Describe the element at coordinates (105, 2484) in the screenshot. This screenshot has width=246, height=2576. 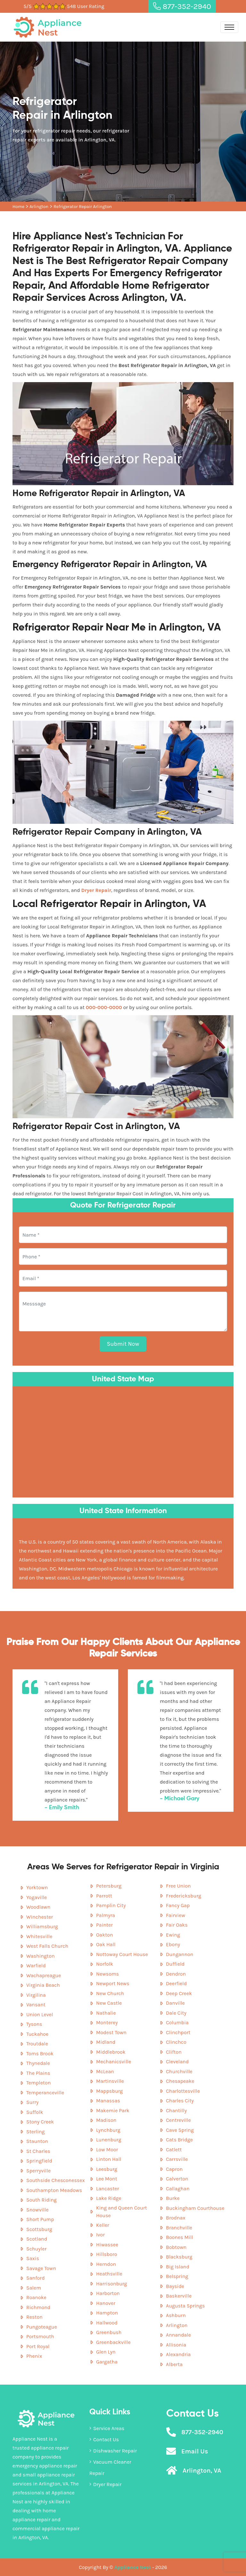
I see `Dryer Repair` at that location.